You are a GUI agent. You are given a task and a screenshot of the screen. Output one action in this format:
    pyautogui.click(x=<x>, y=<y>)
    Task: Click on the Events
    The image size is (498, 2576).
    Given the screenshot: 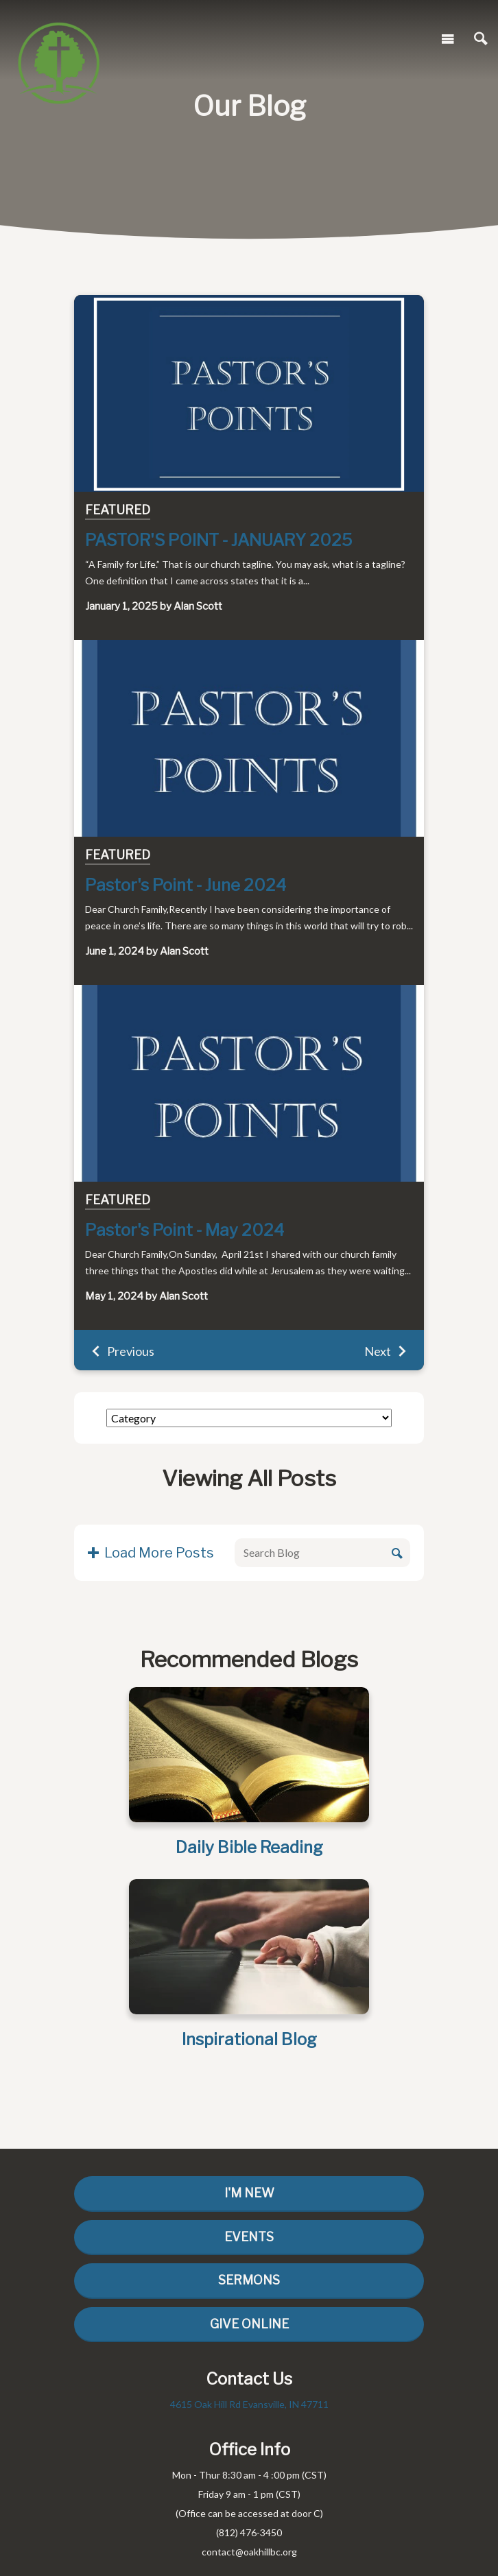 What is the action you would take?
    pyautogui.click(x=249, y=2237)
    